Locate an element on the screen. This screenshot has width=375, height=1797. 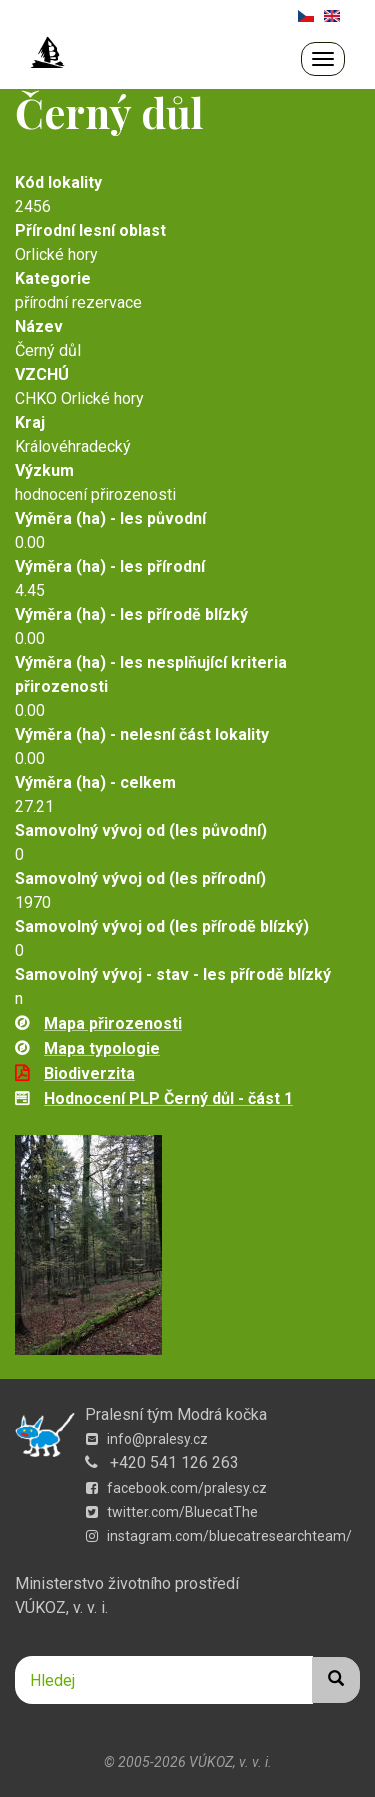
info@pralesy.cz is located at coordinates (147, 1439).